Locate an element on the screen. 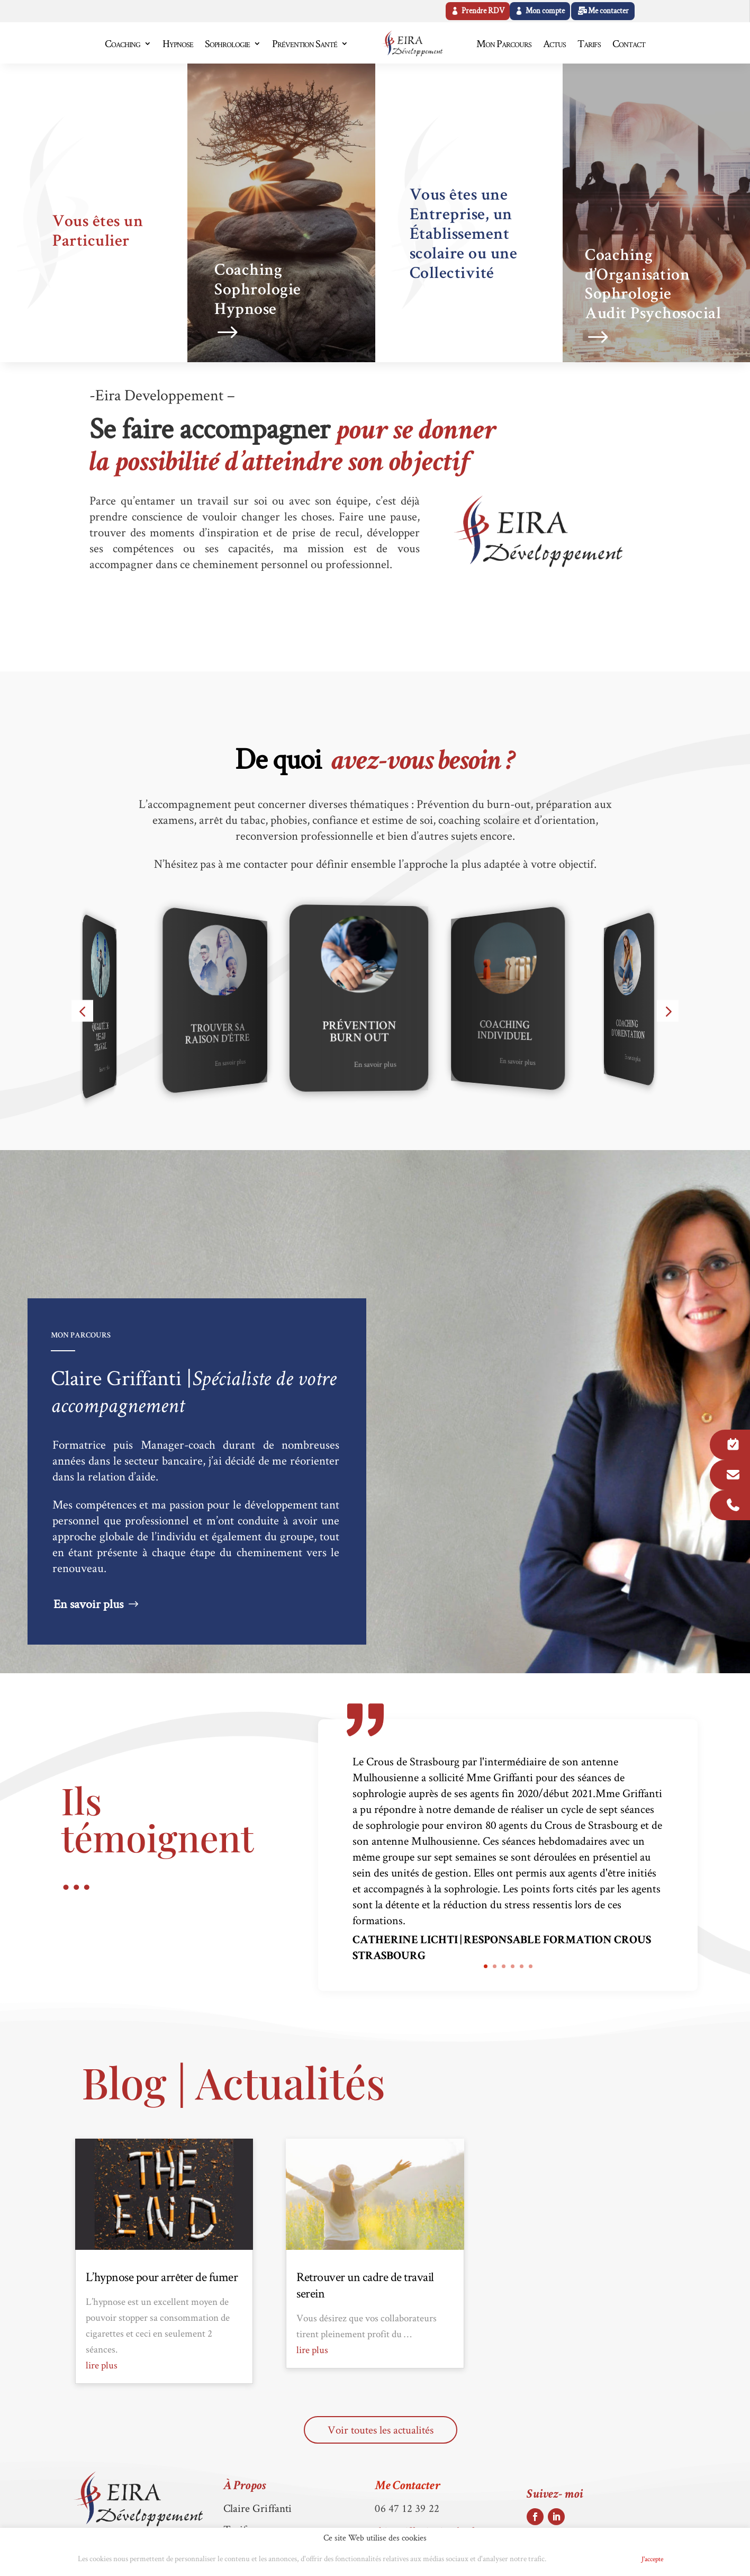 This screenshot has height=2576, width=750. Prévention Burn Out is located at coordinates (375, 1033).